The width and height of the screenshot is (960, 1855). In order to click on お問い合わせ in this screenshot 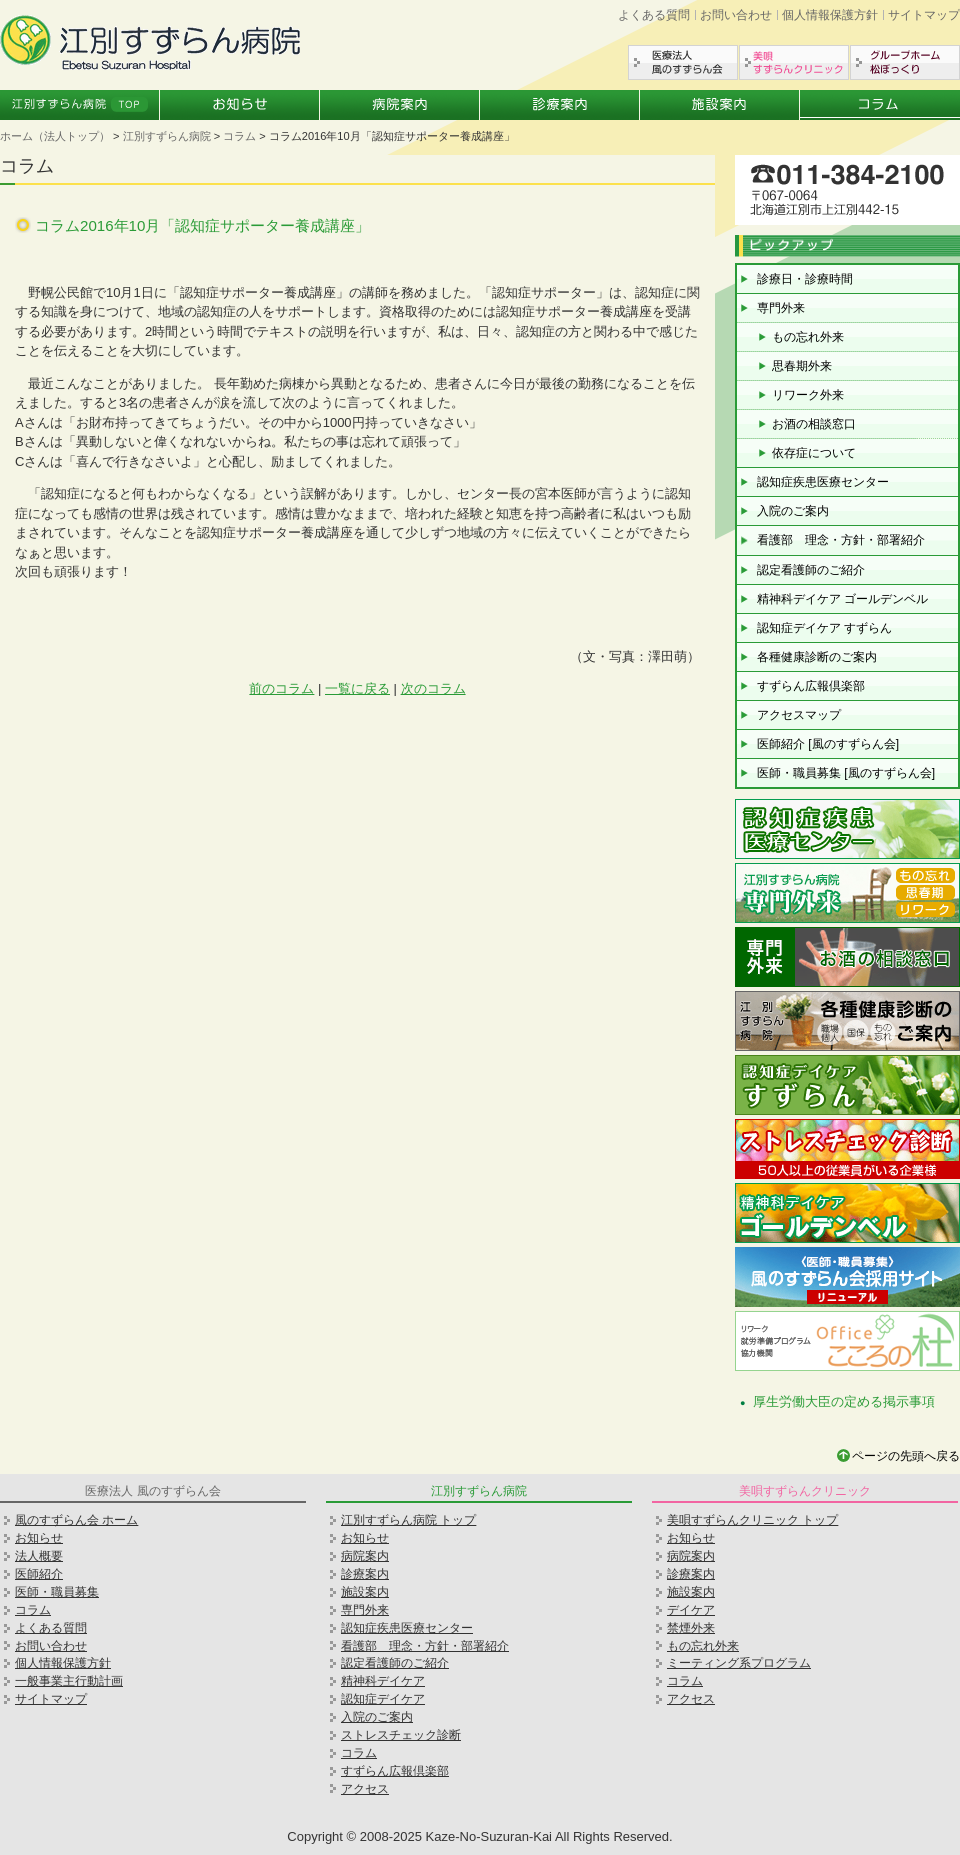, I will do `click(736, 15)`.